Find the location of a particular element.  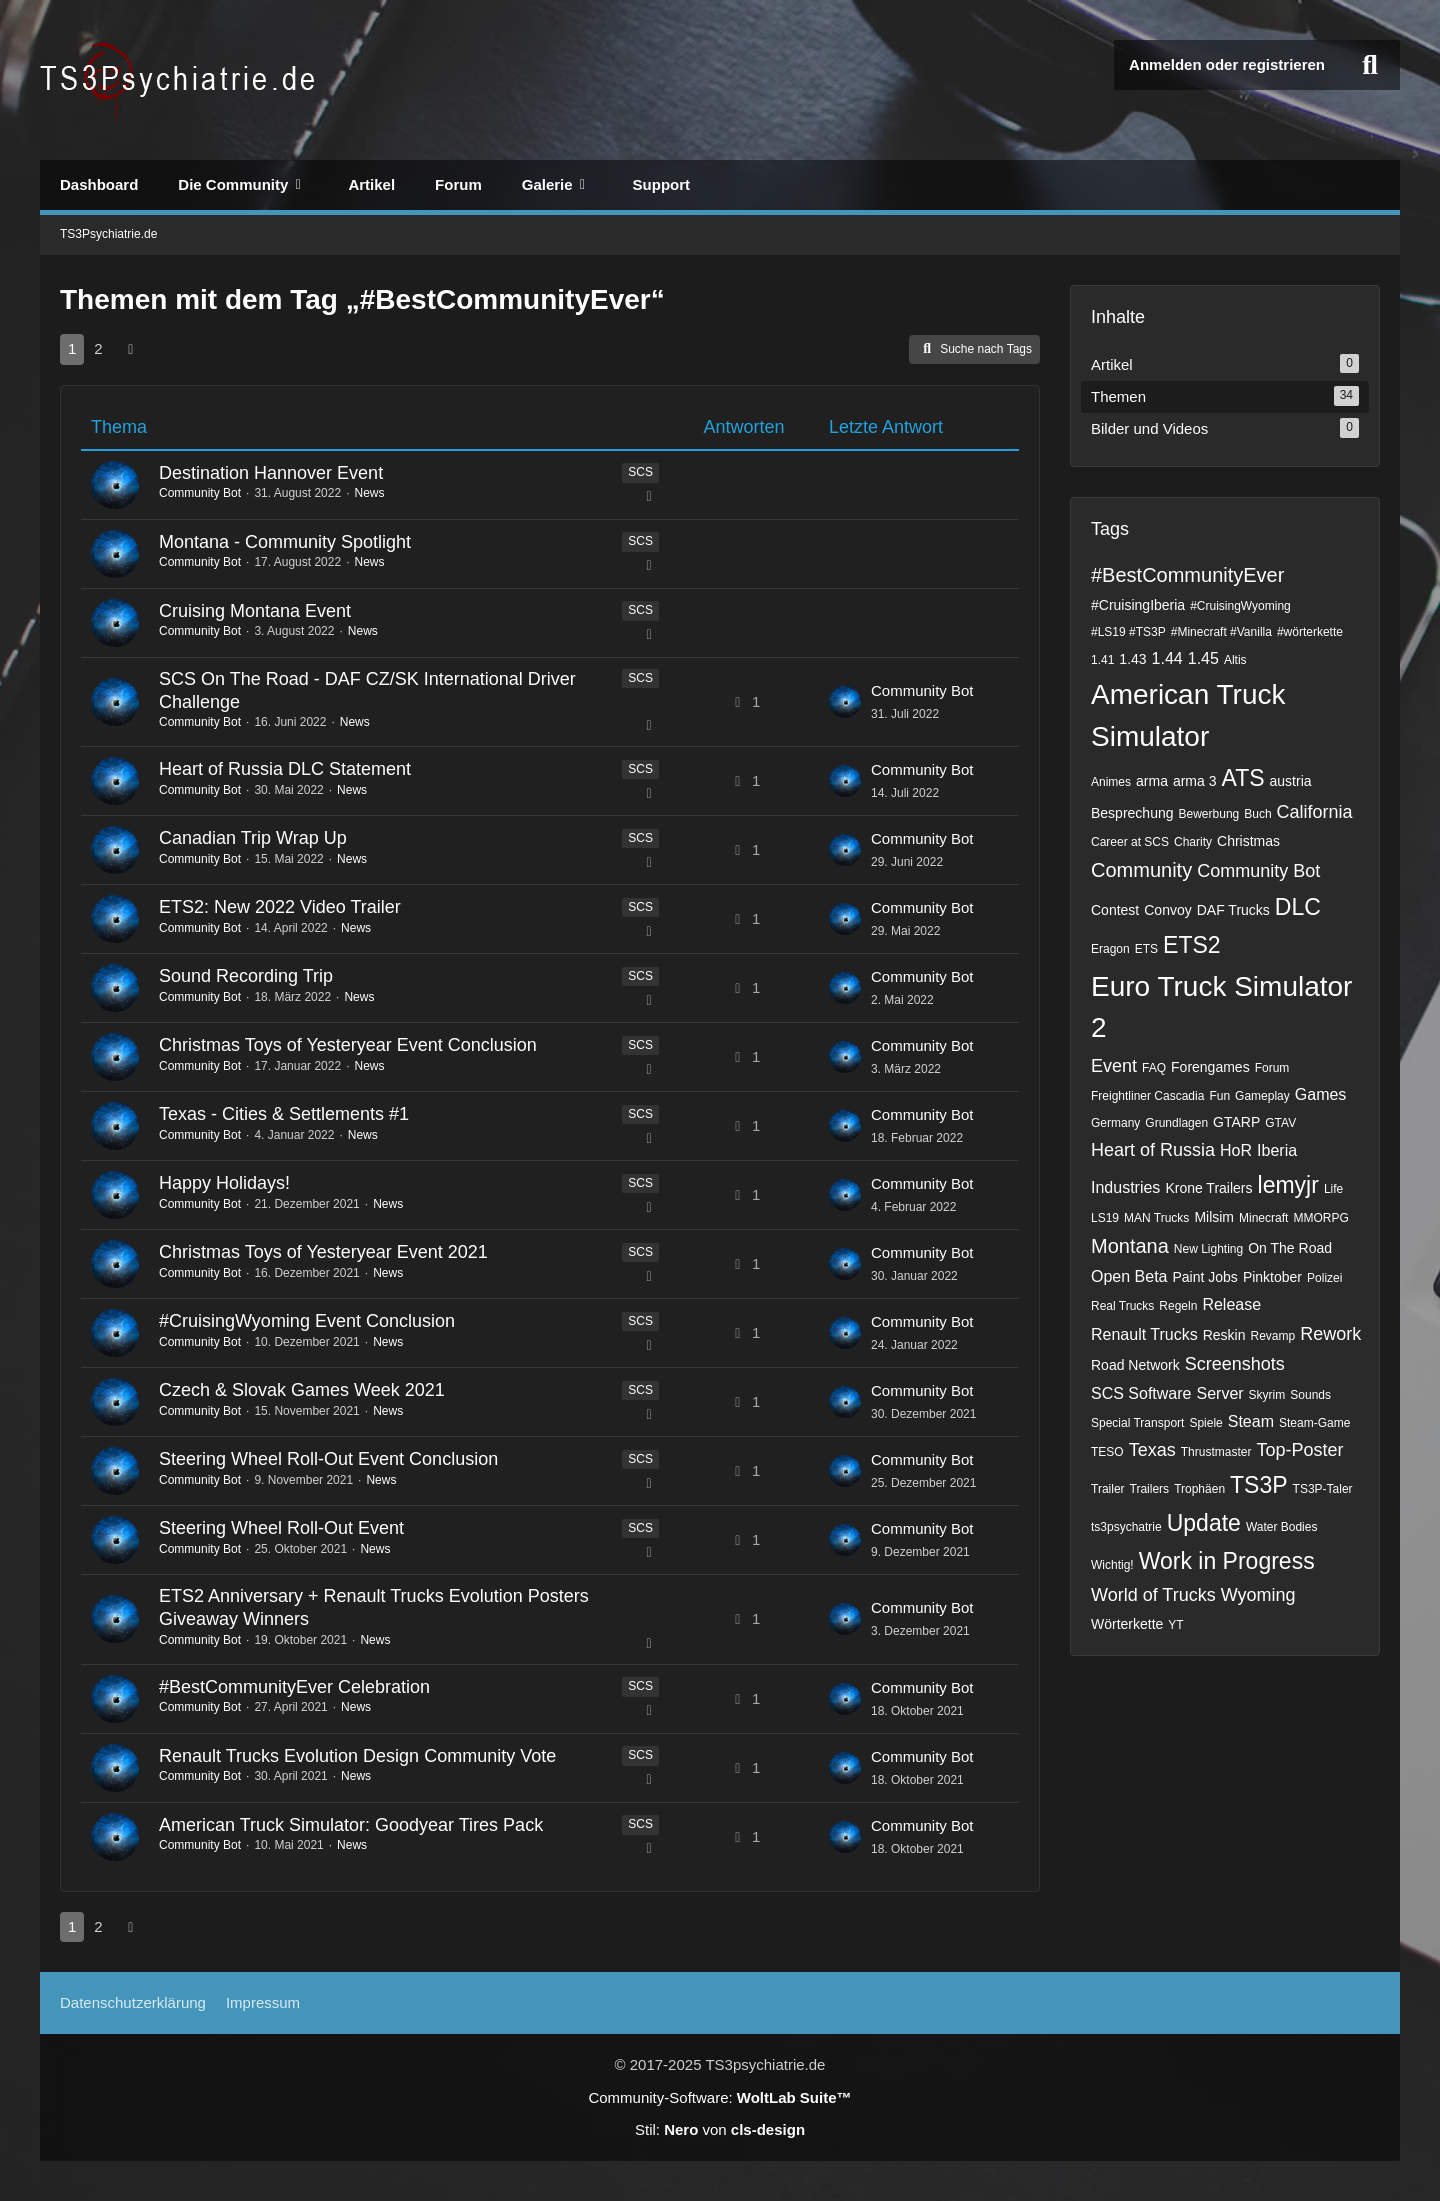

Stil: von is located at coordinates (720, 2129).